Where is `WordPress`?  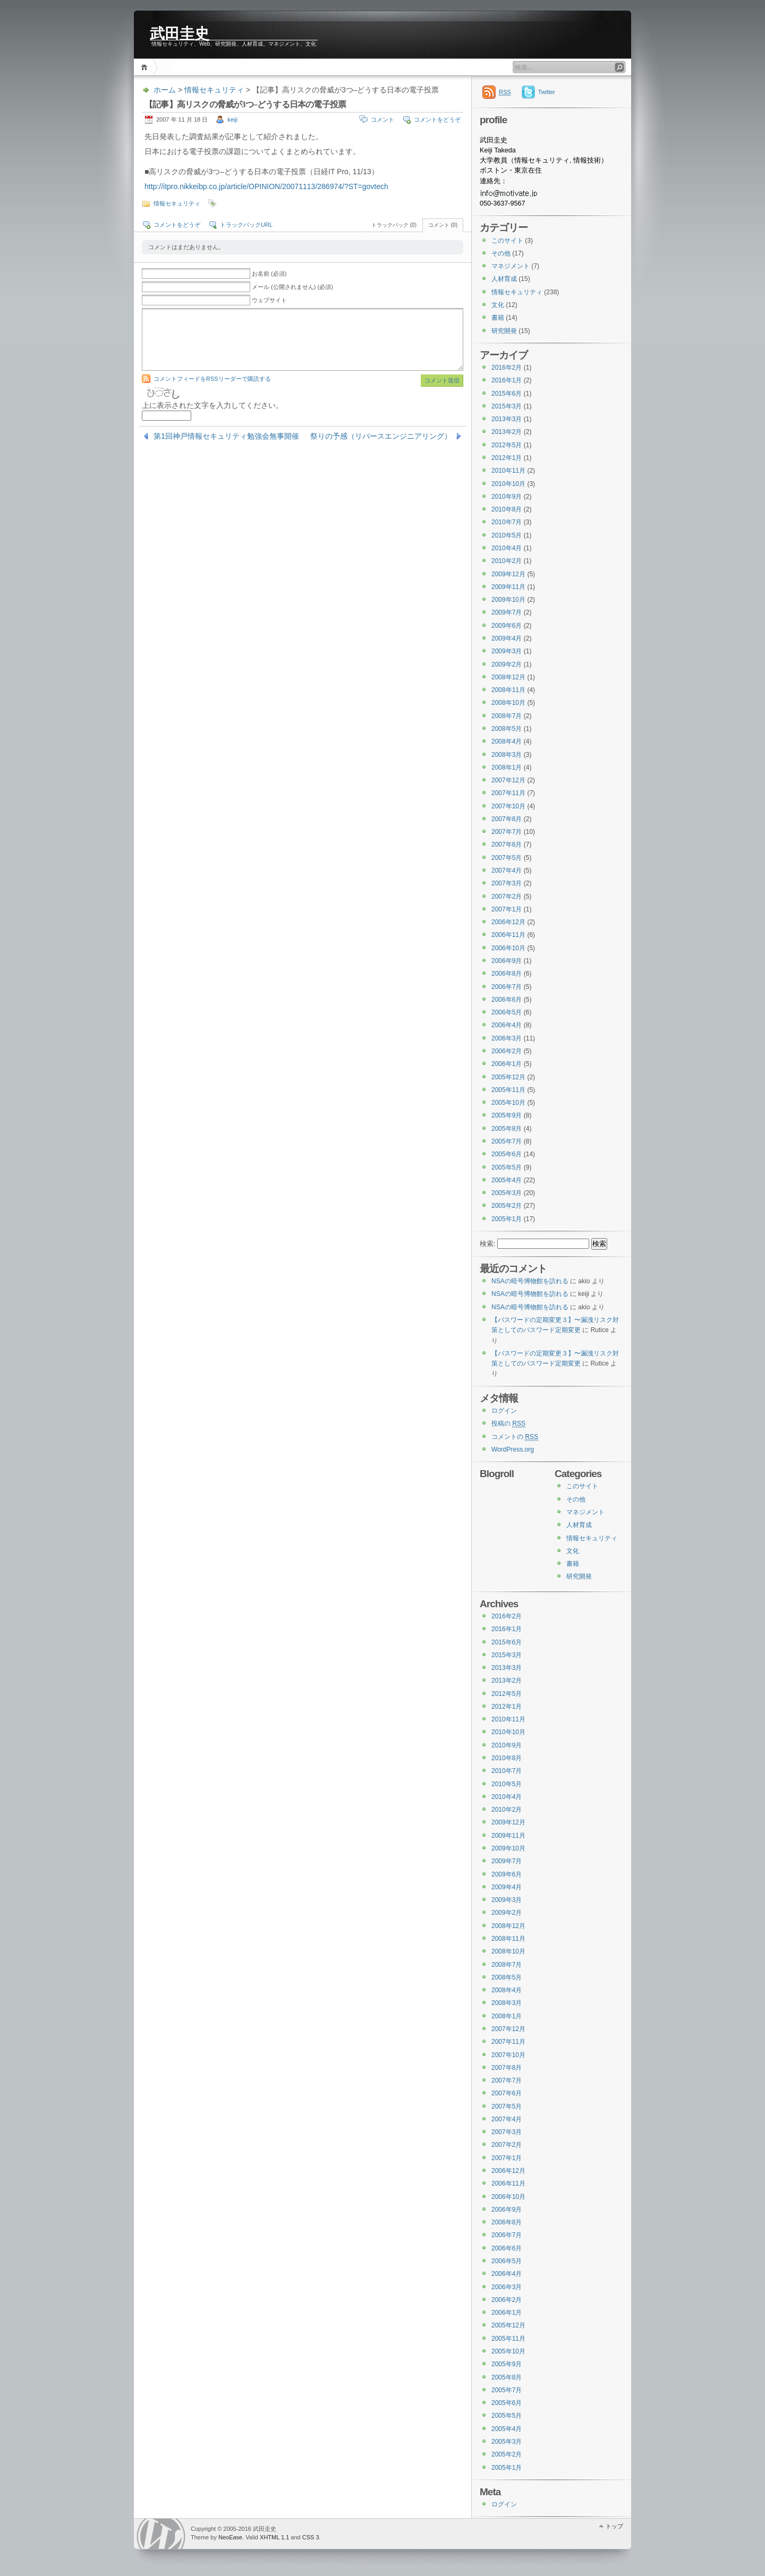
WordPress is located at coordinates (161, 2534).